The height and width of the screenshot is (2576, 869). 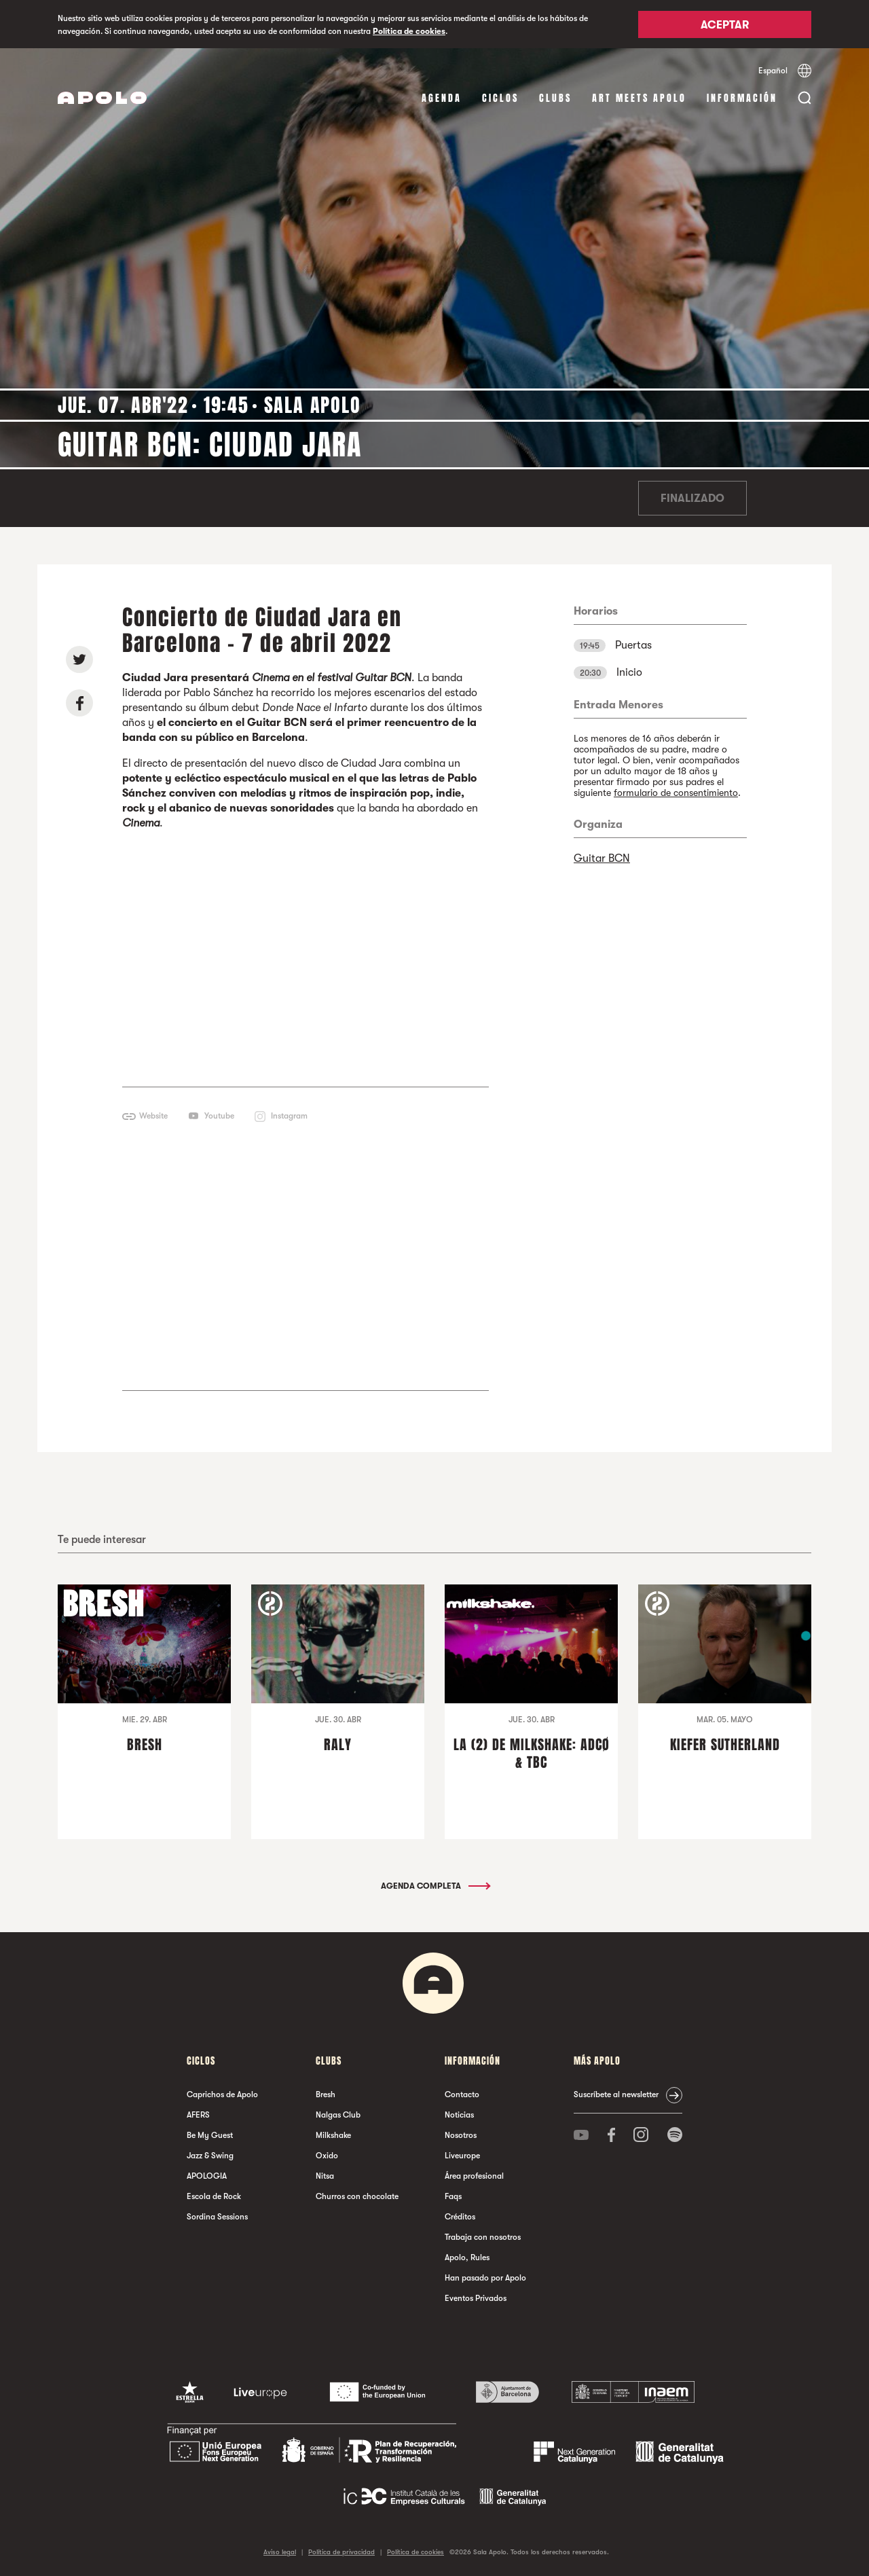 What do you see at coordinates (214, 2196) in the screenshot?
I see `Escola de Rock` at bounding box center [214, 2196].